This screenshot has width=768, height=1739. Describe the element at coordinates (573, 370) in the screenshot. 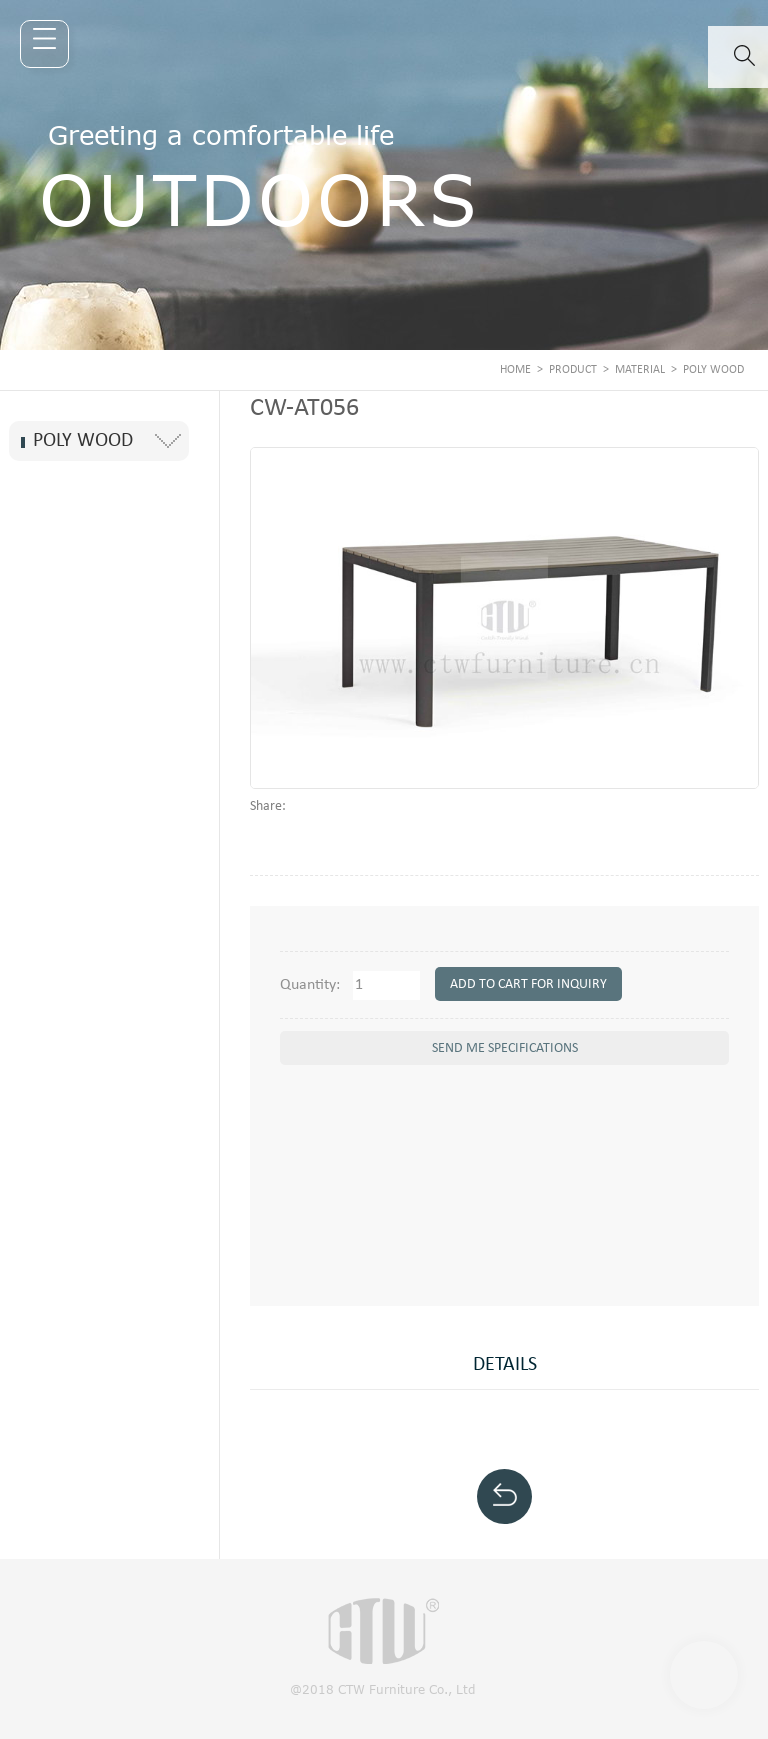

I see `PRODUCT` at that location.